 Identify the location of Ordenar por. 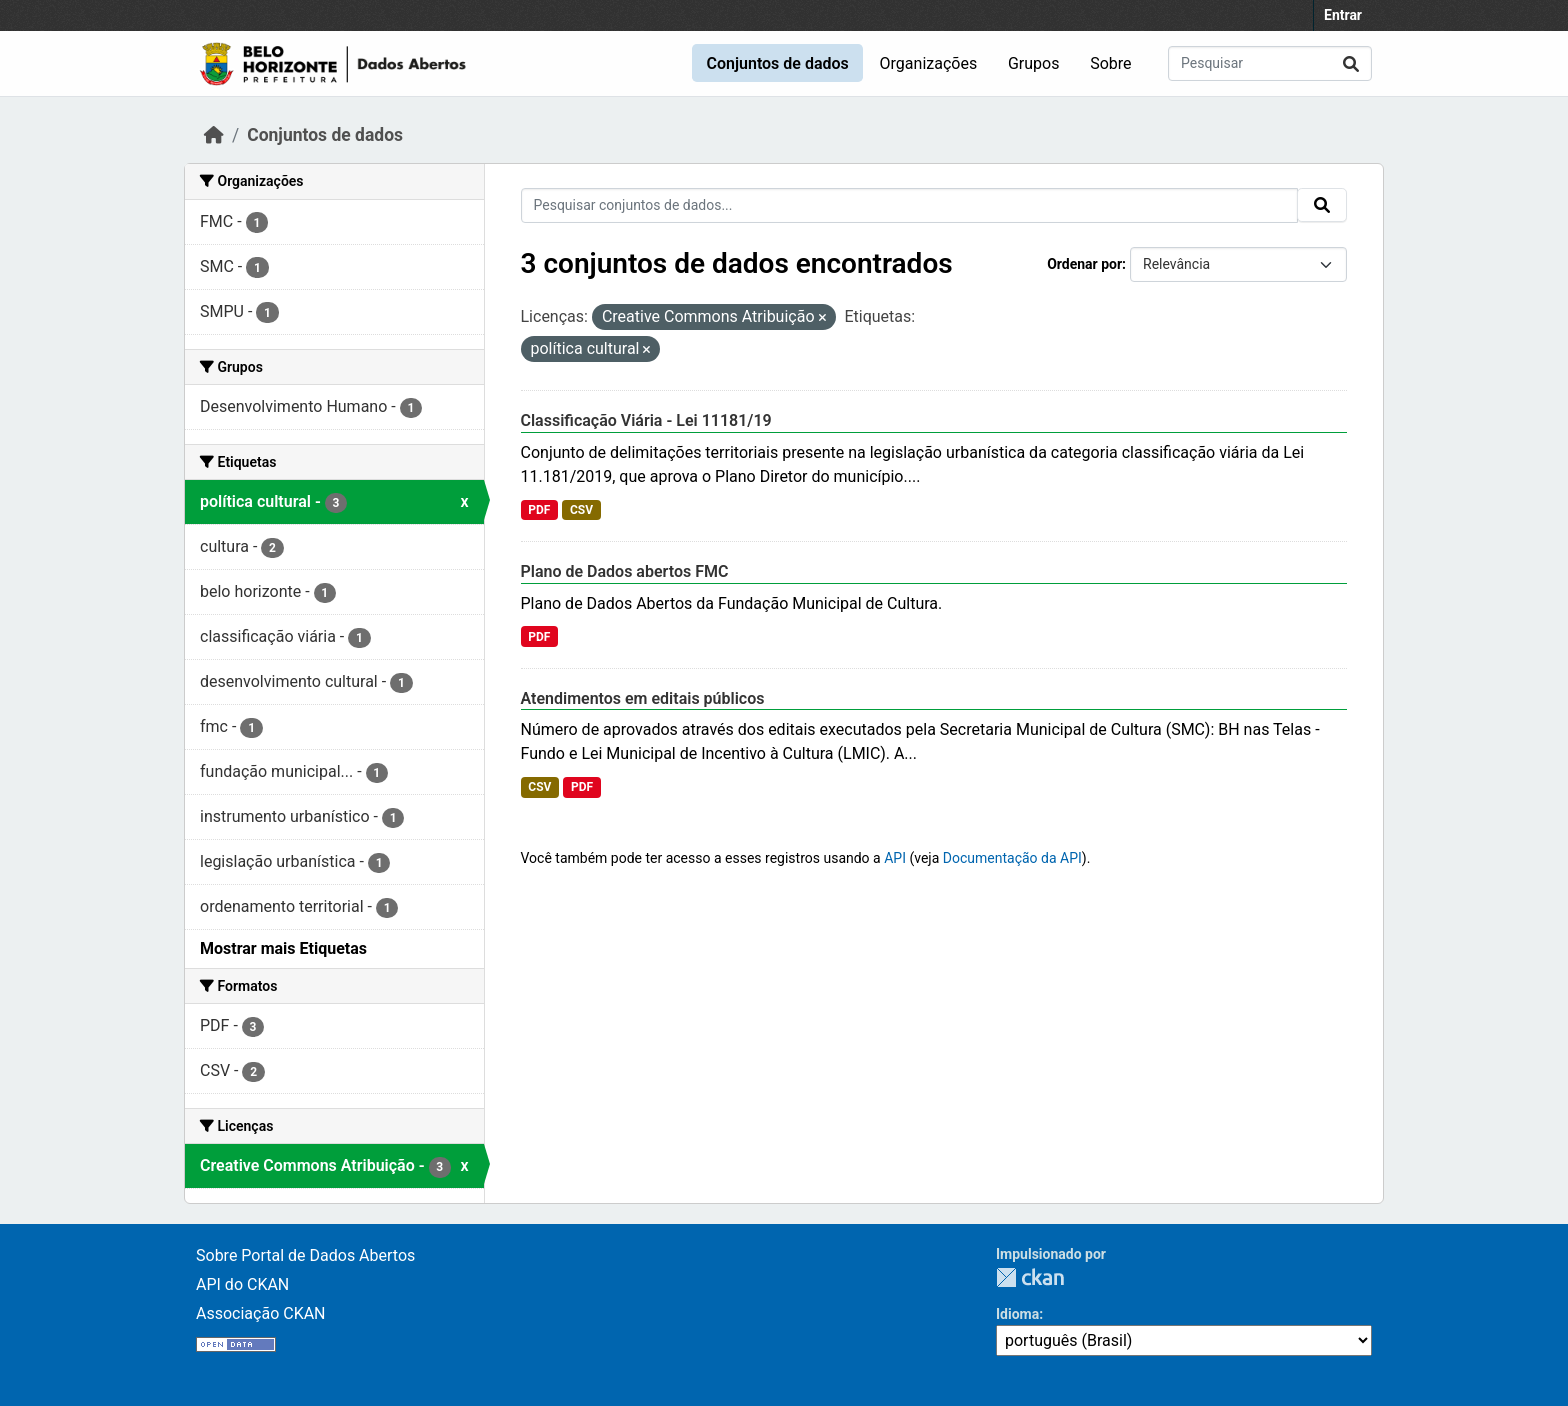
(1084, 264).